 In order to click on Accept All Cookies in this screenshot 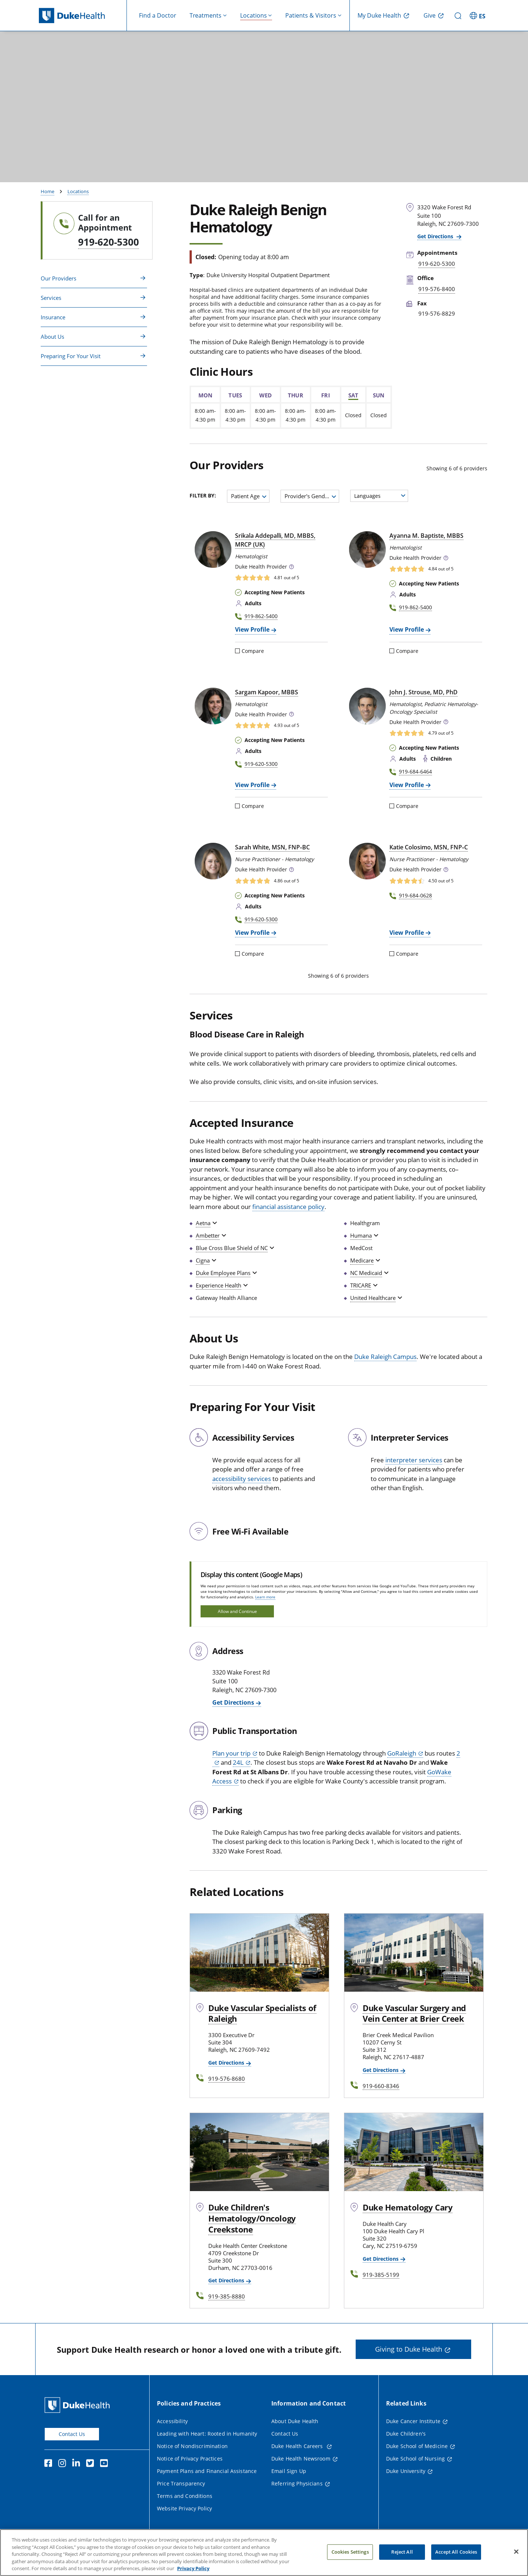, I will do `click(456, 2555)`.